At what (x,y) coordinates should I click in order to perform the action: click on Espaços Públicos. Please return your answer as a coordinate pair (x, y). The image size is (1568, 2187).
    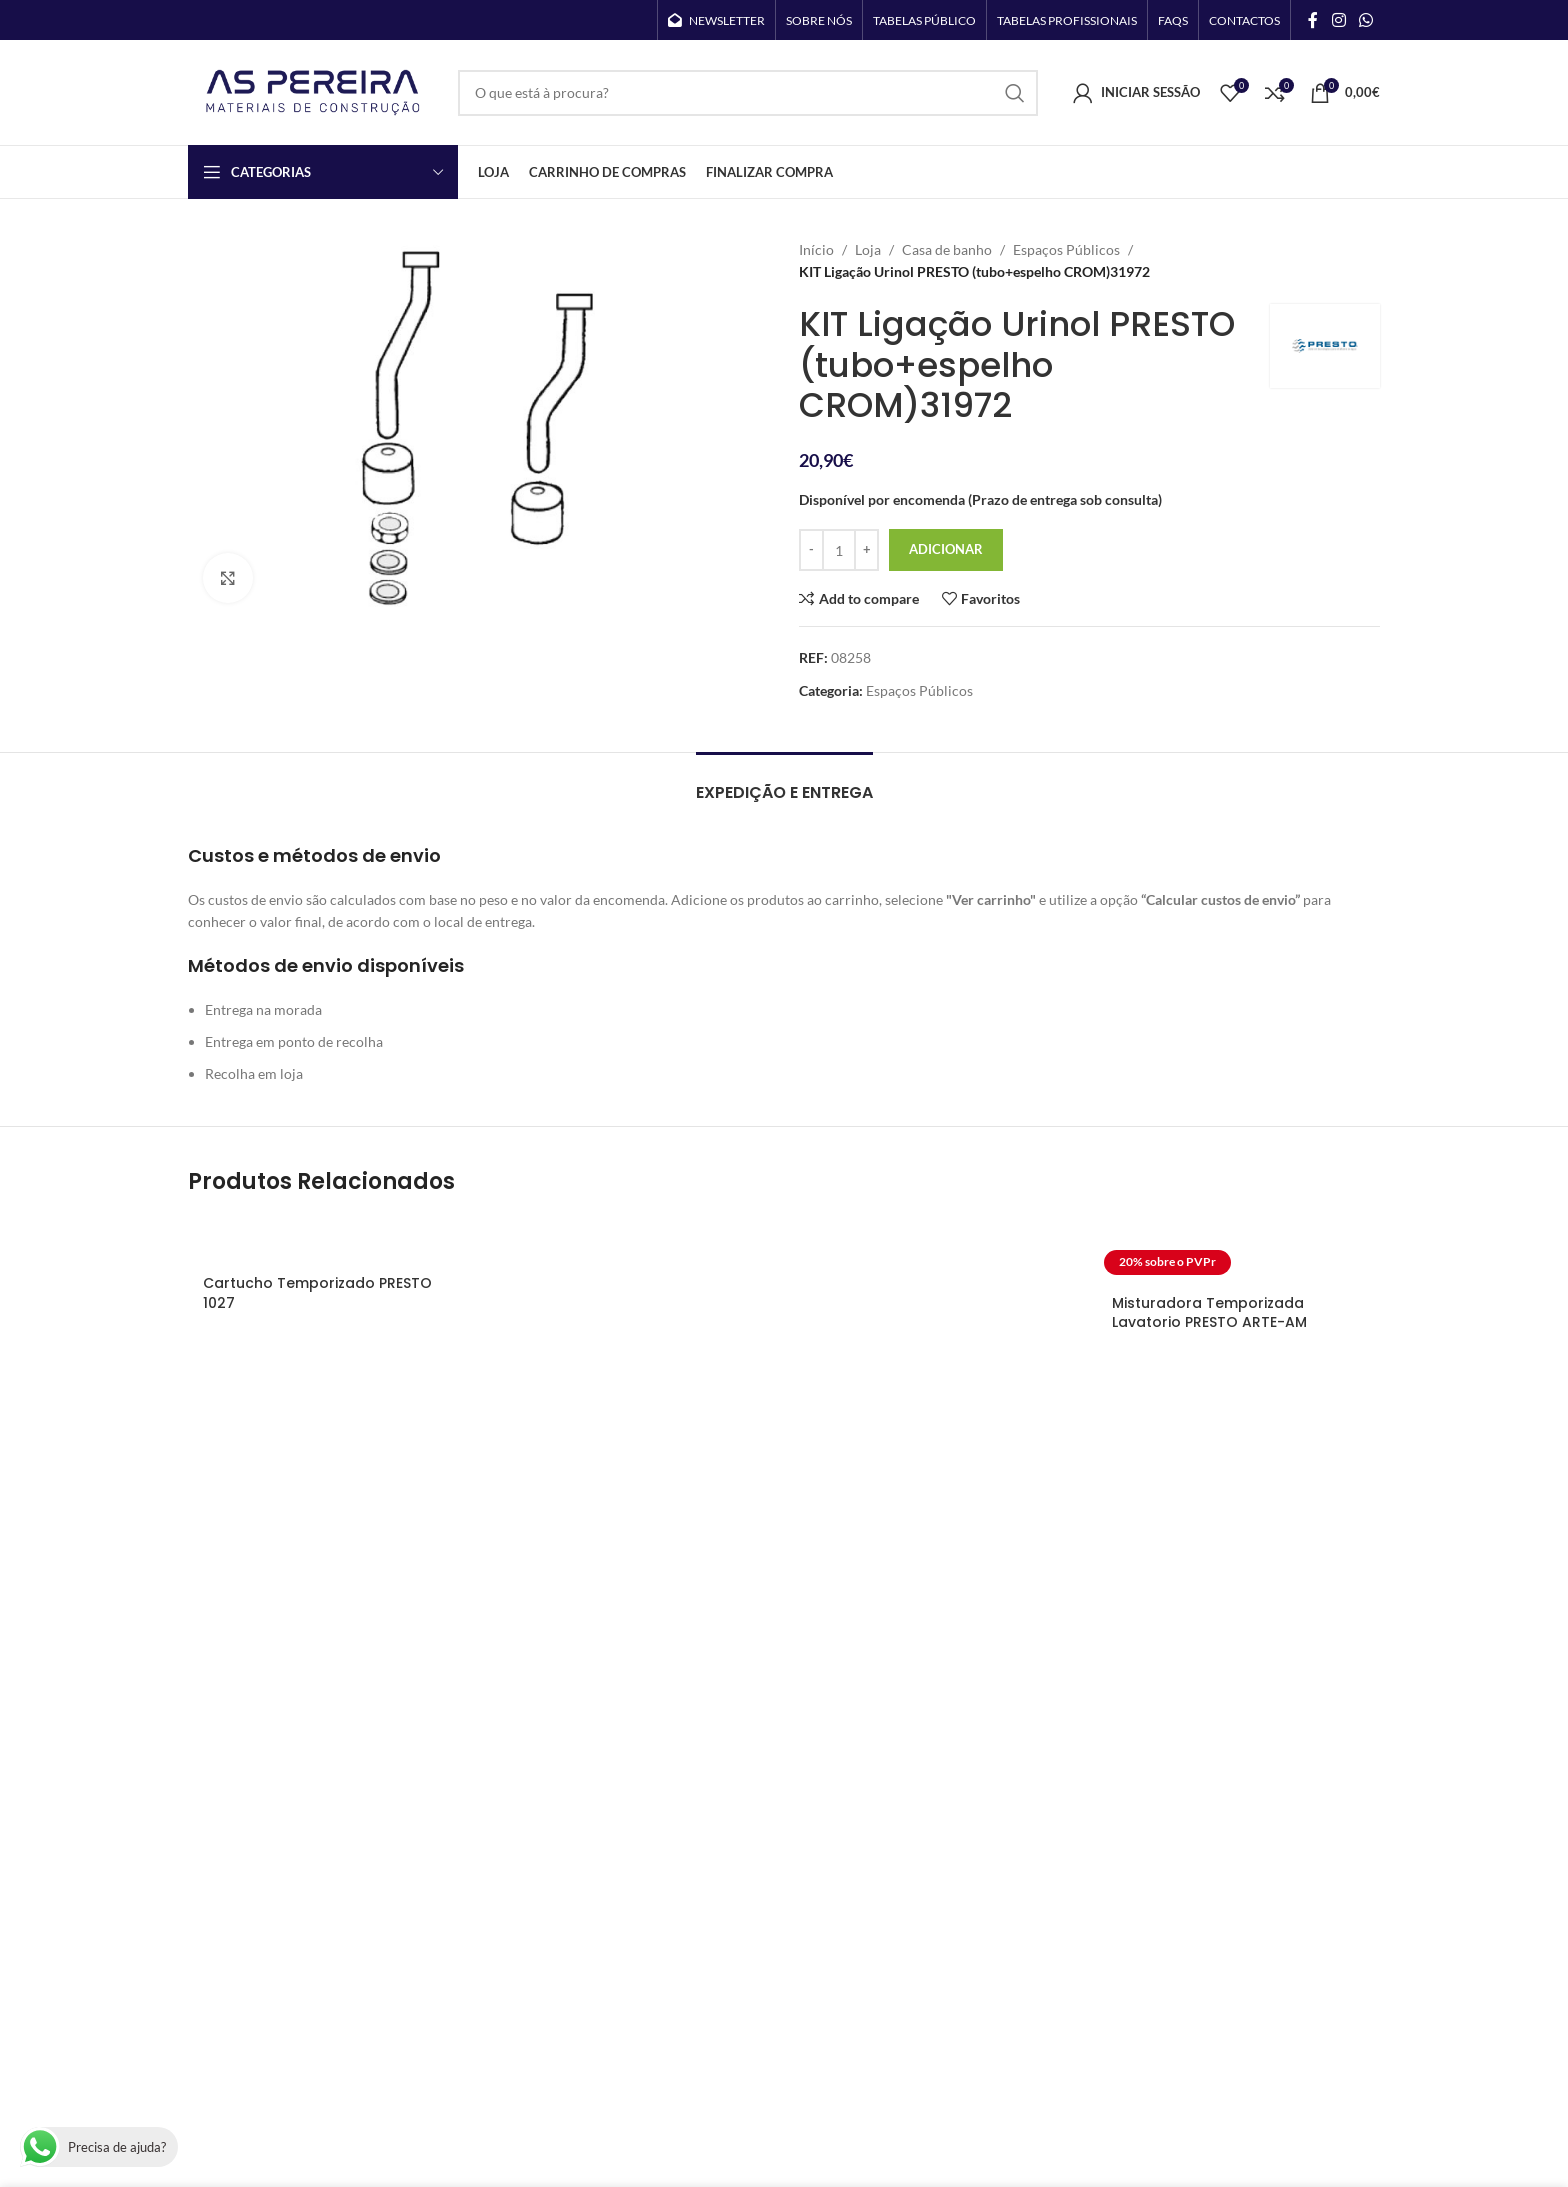
    Looking at the image, I should click on (1066, 249).